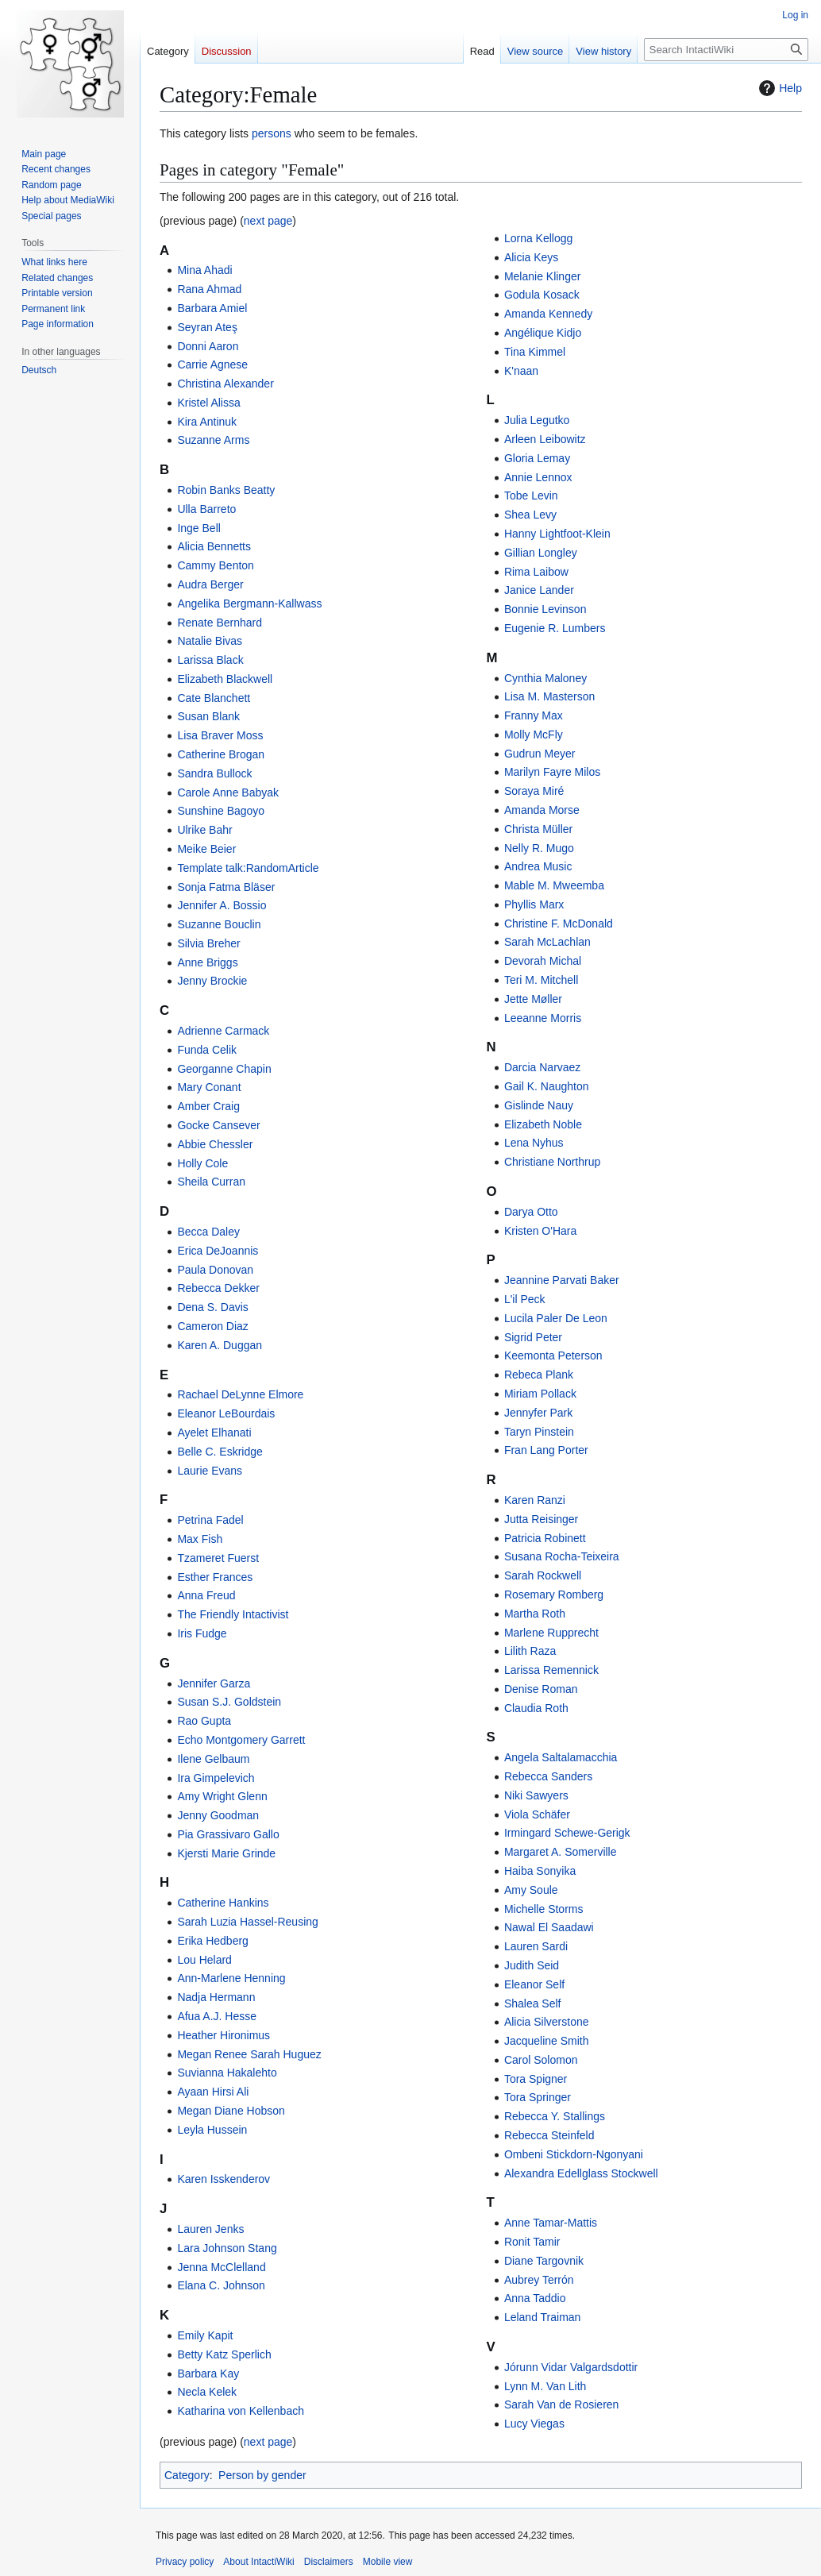 The width and height of the screenshot is (821, 2576). I want to click on Mobile view, so click(388, 2561).